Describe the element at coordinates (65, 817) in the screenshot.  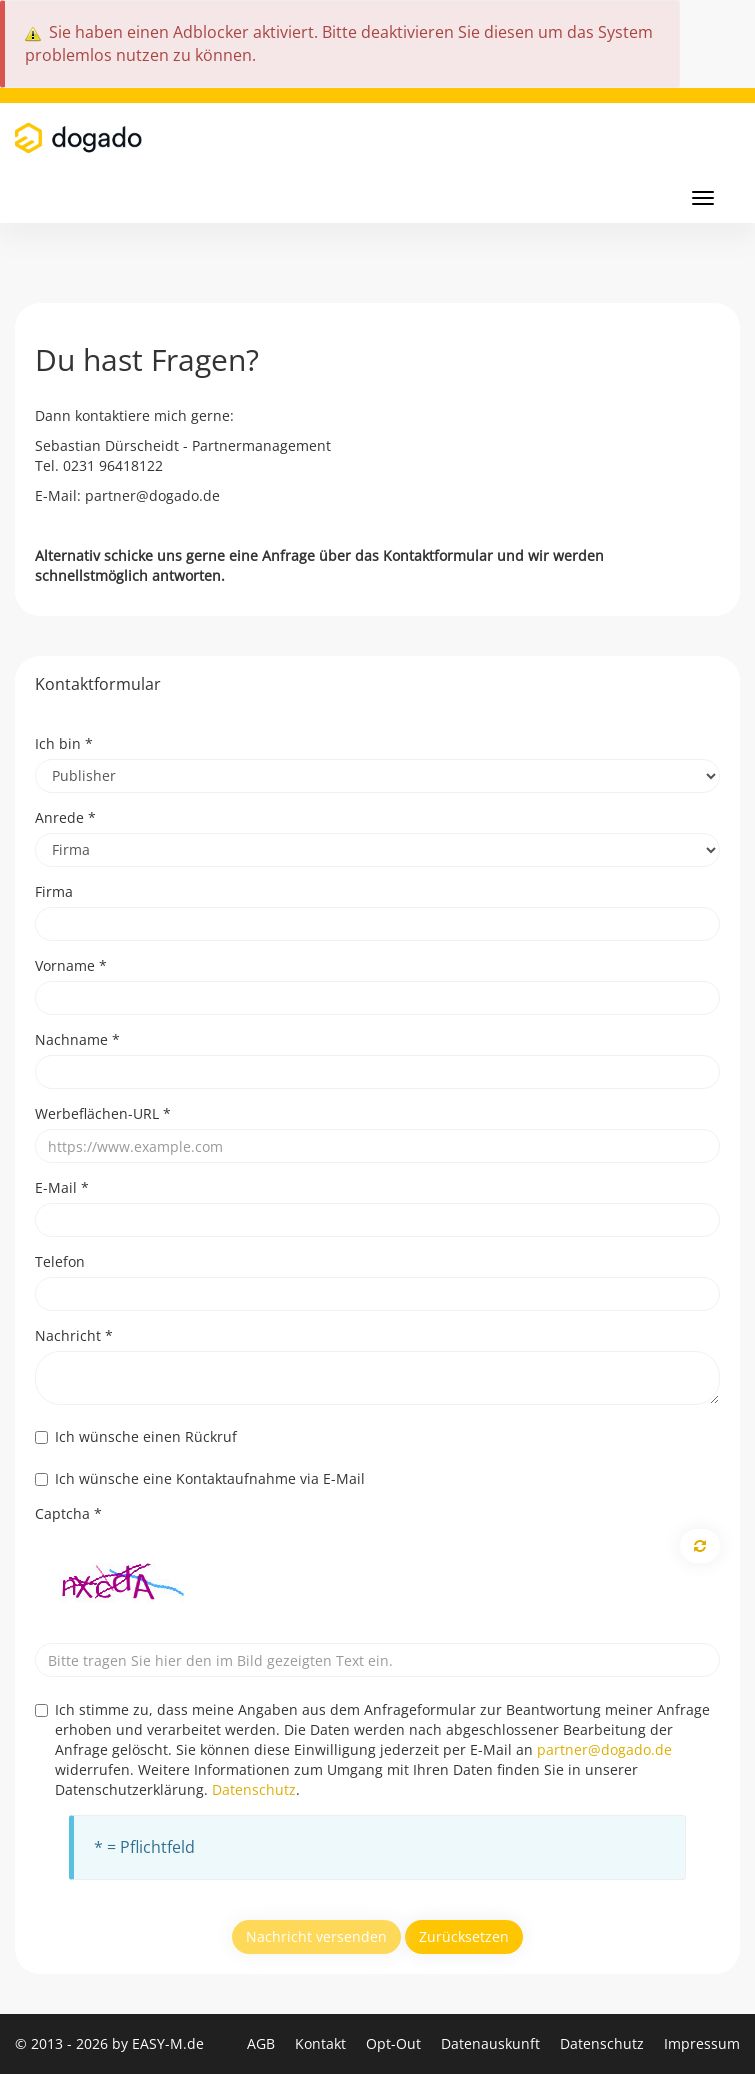
I see `Anrede` at that location.